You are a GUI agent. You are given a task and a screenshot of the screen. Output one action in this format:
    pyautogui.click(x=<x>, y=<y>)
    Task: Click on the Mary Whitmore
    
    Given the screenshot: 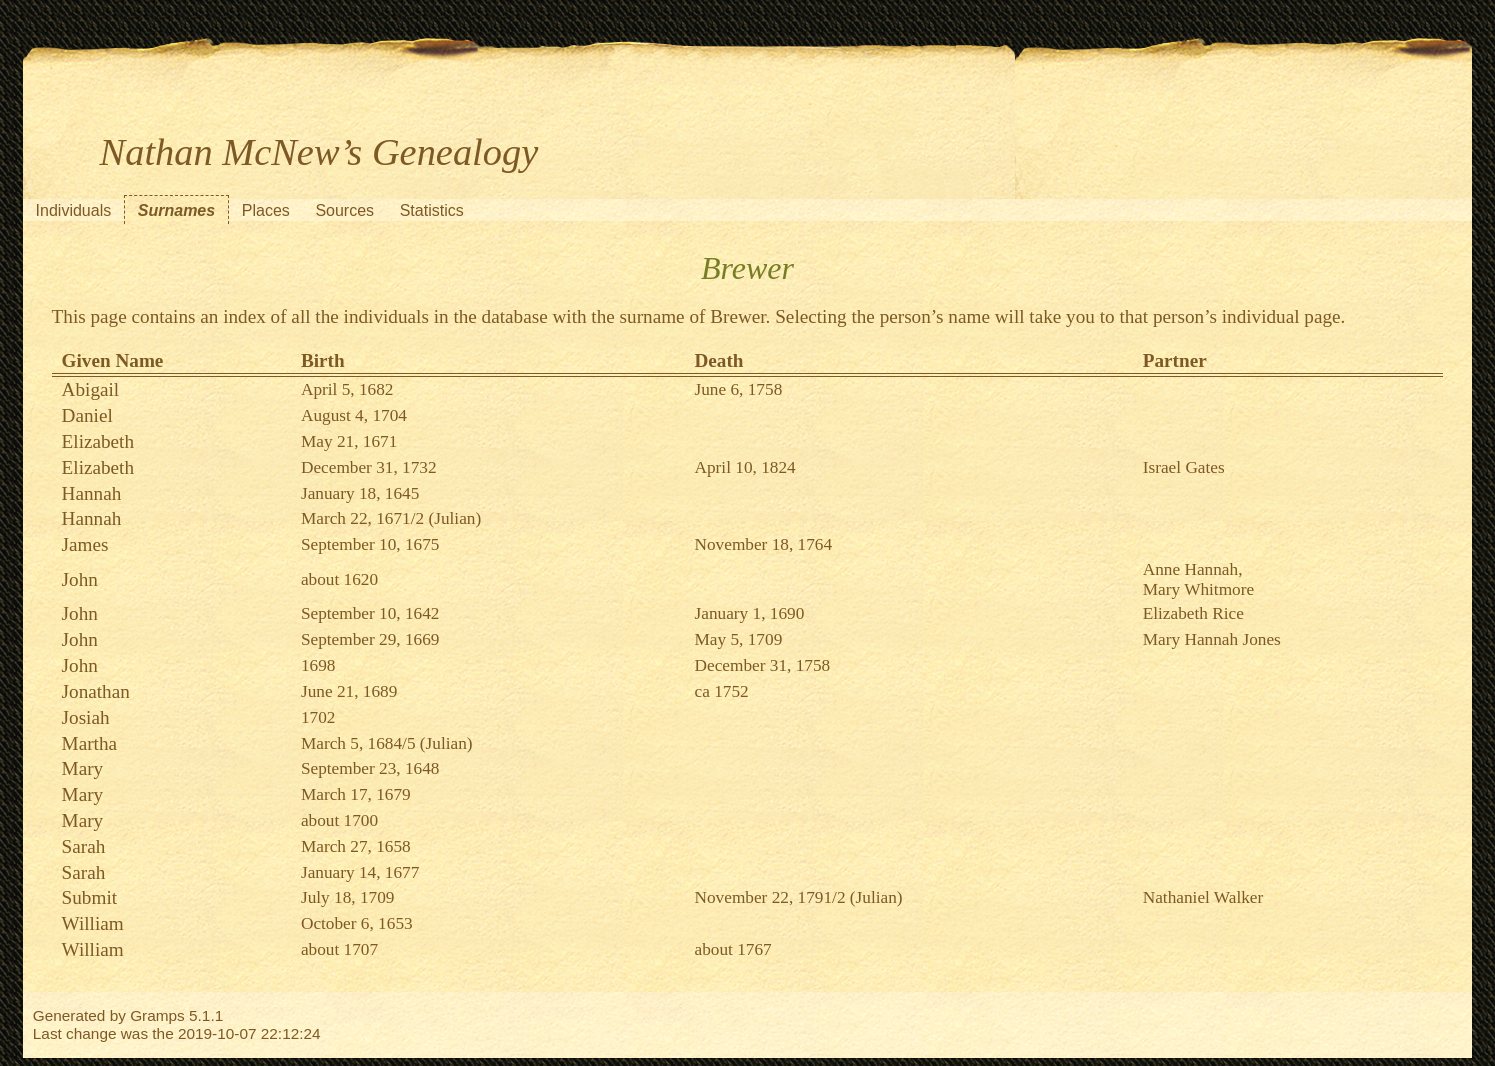 What is the action you would take?
    pyautogui.click(x=1198, y=589)
    